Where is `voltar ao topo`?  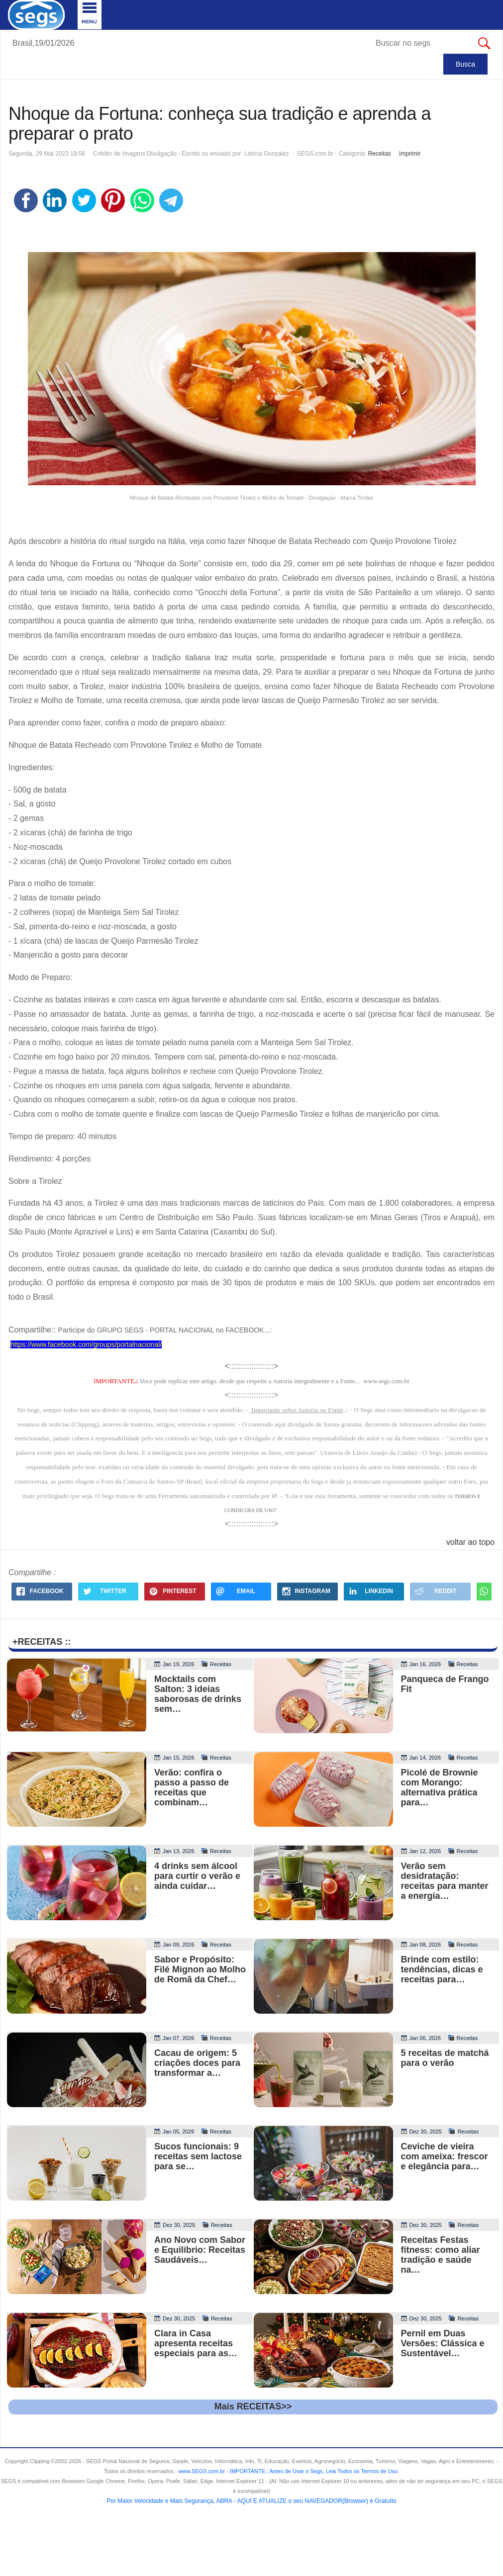
voltar ao topo is located at coordinates (470, 1542).